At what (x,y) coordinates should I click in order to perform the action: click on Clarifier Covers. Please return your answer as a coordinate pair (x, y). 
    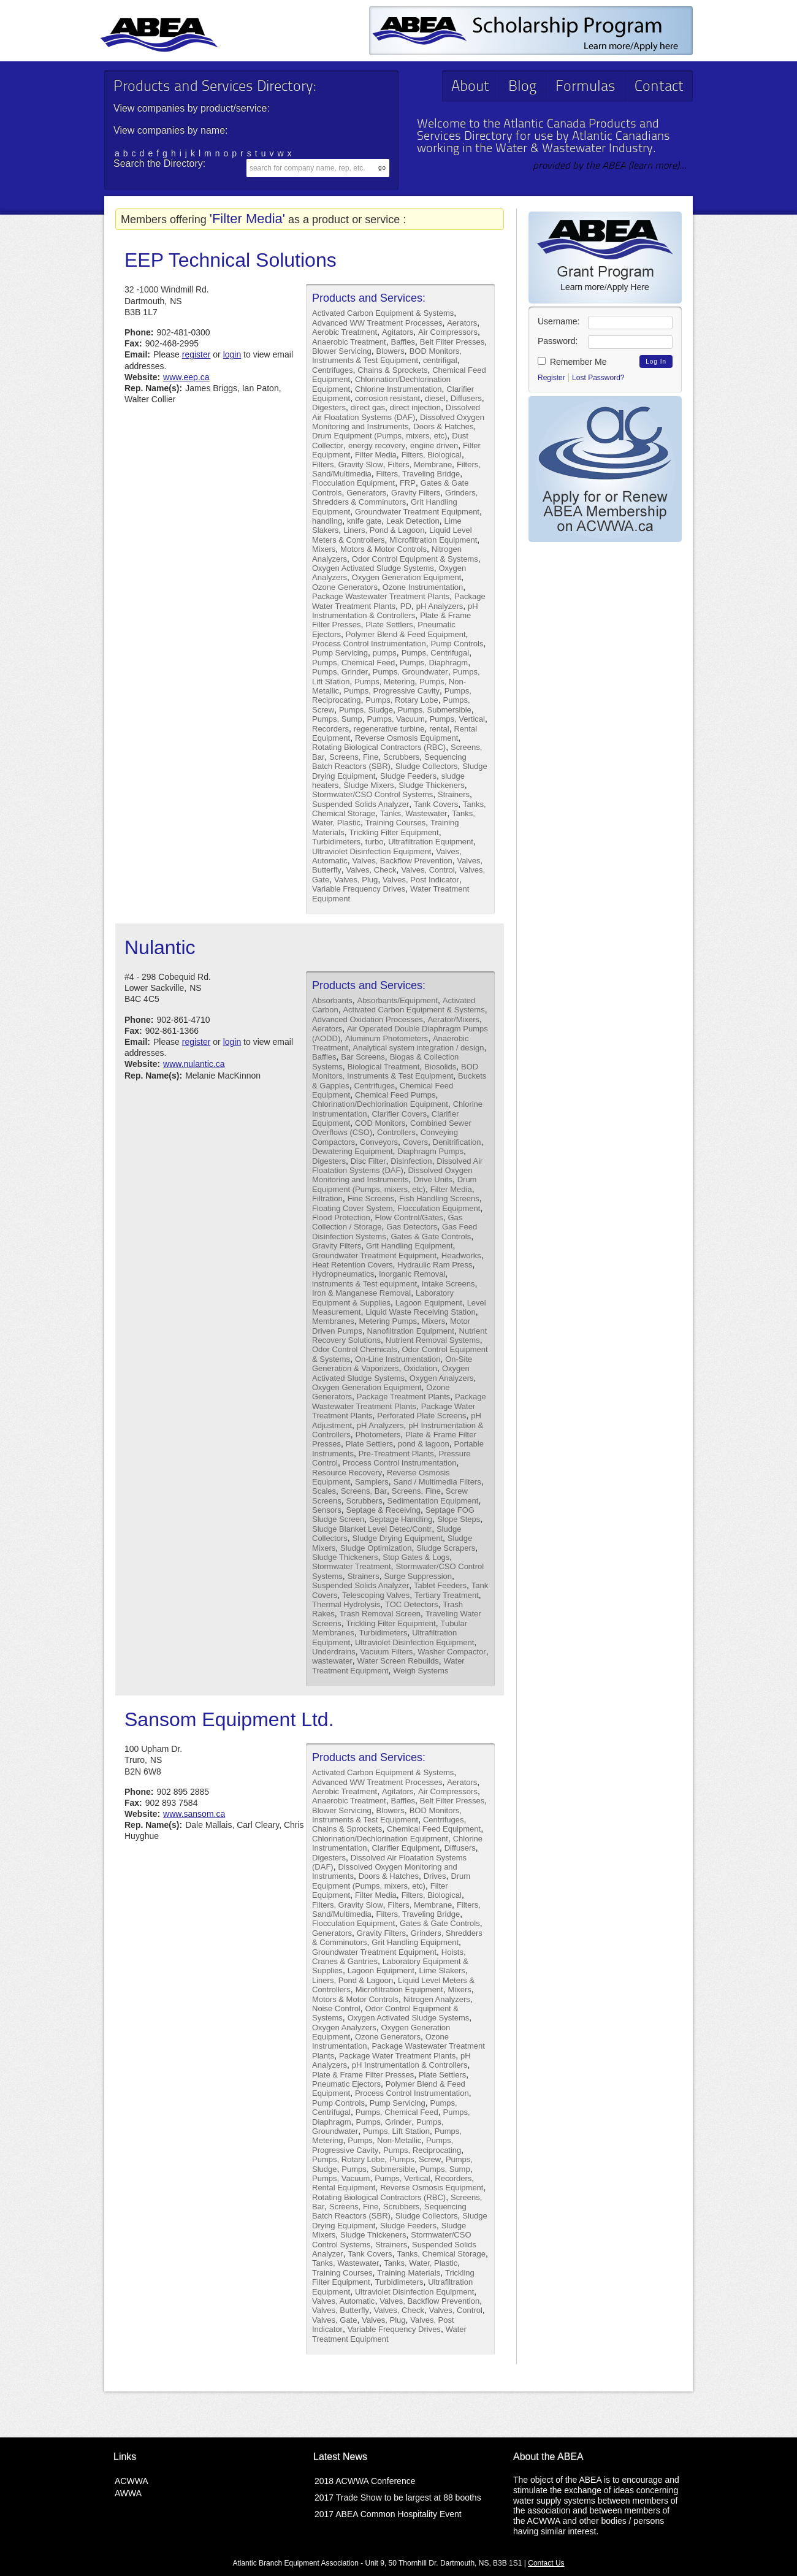
    Looking at the image, I should click on (399, 1113).